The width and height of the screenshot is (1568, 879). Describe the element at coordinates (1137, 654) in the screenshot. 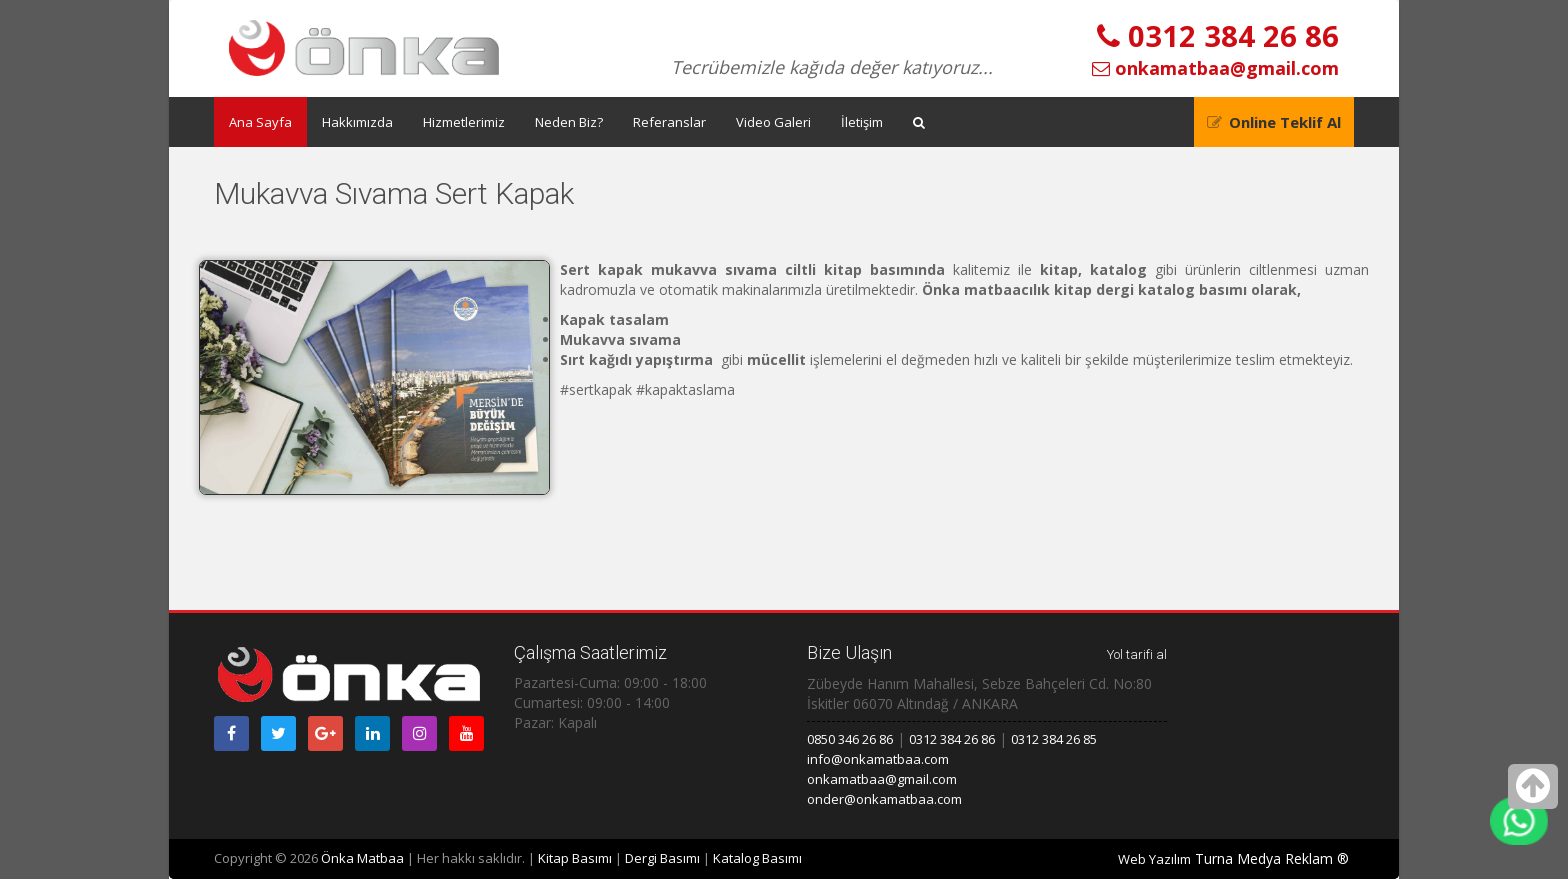

I see `Yol tarifi al` at that location.